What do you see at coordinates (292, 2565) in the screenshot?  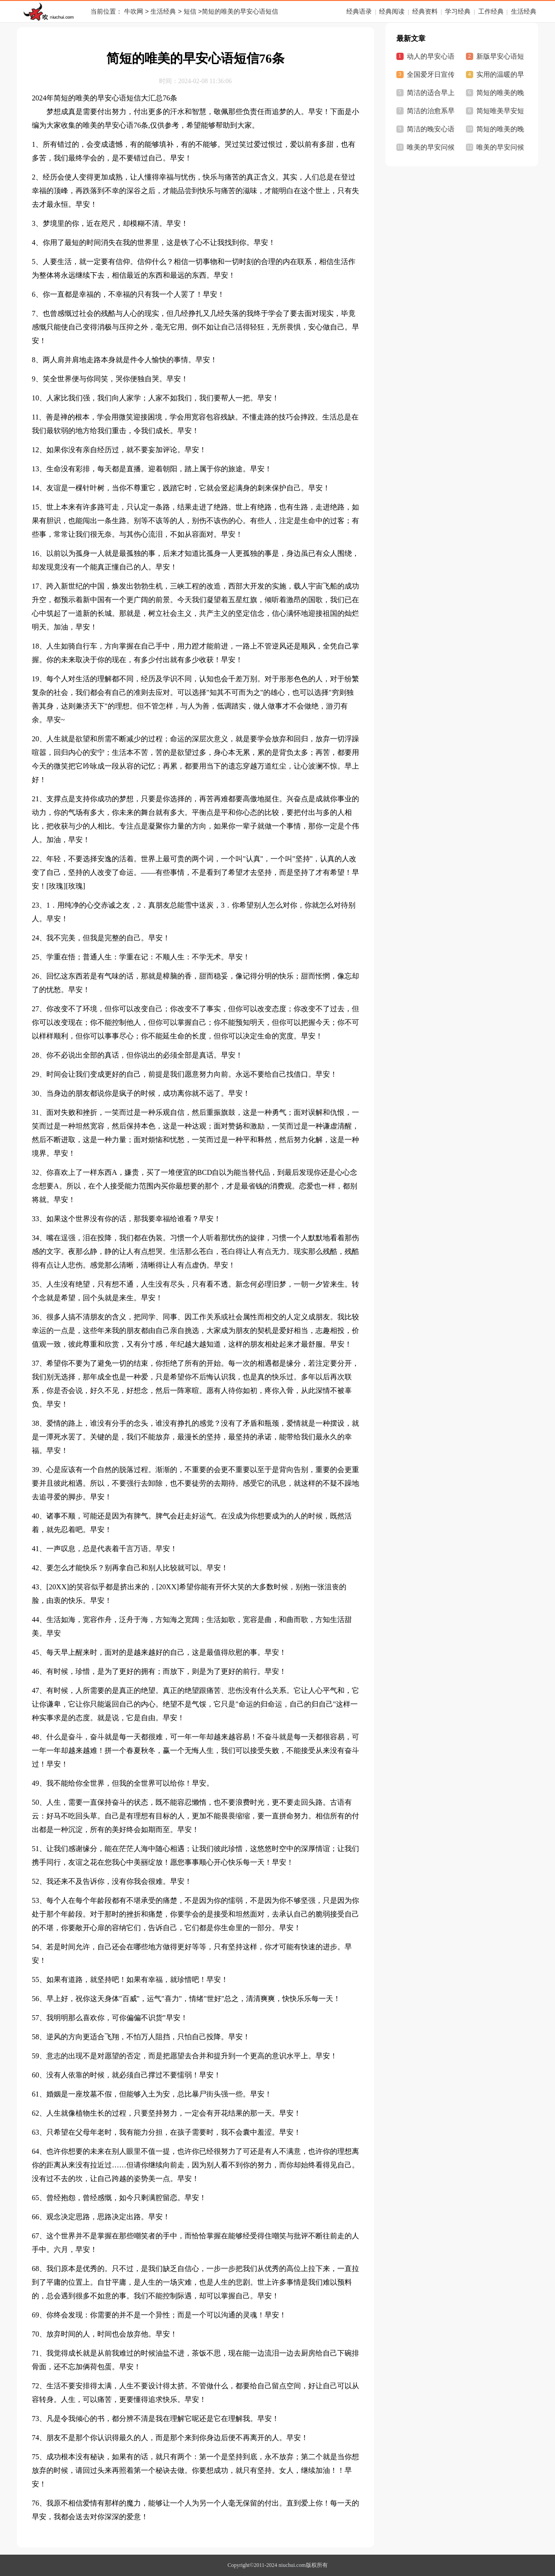 I see `niuchui.com` at bounding box center [292, 2565].